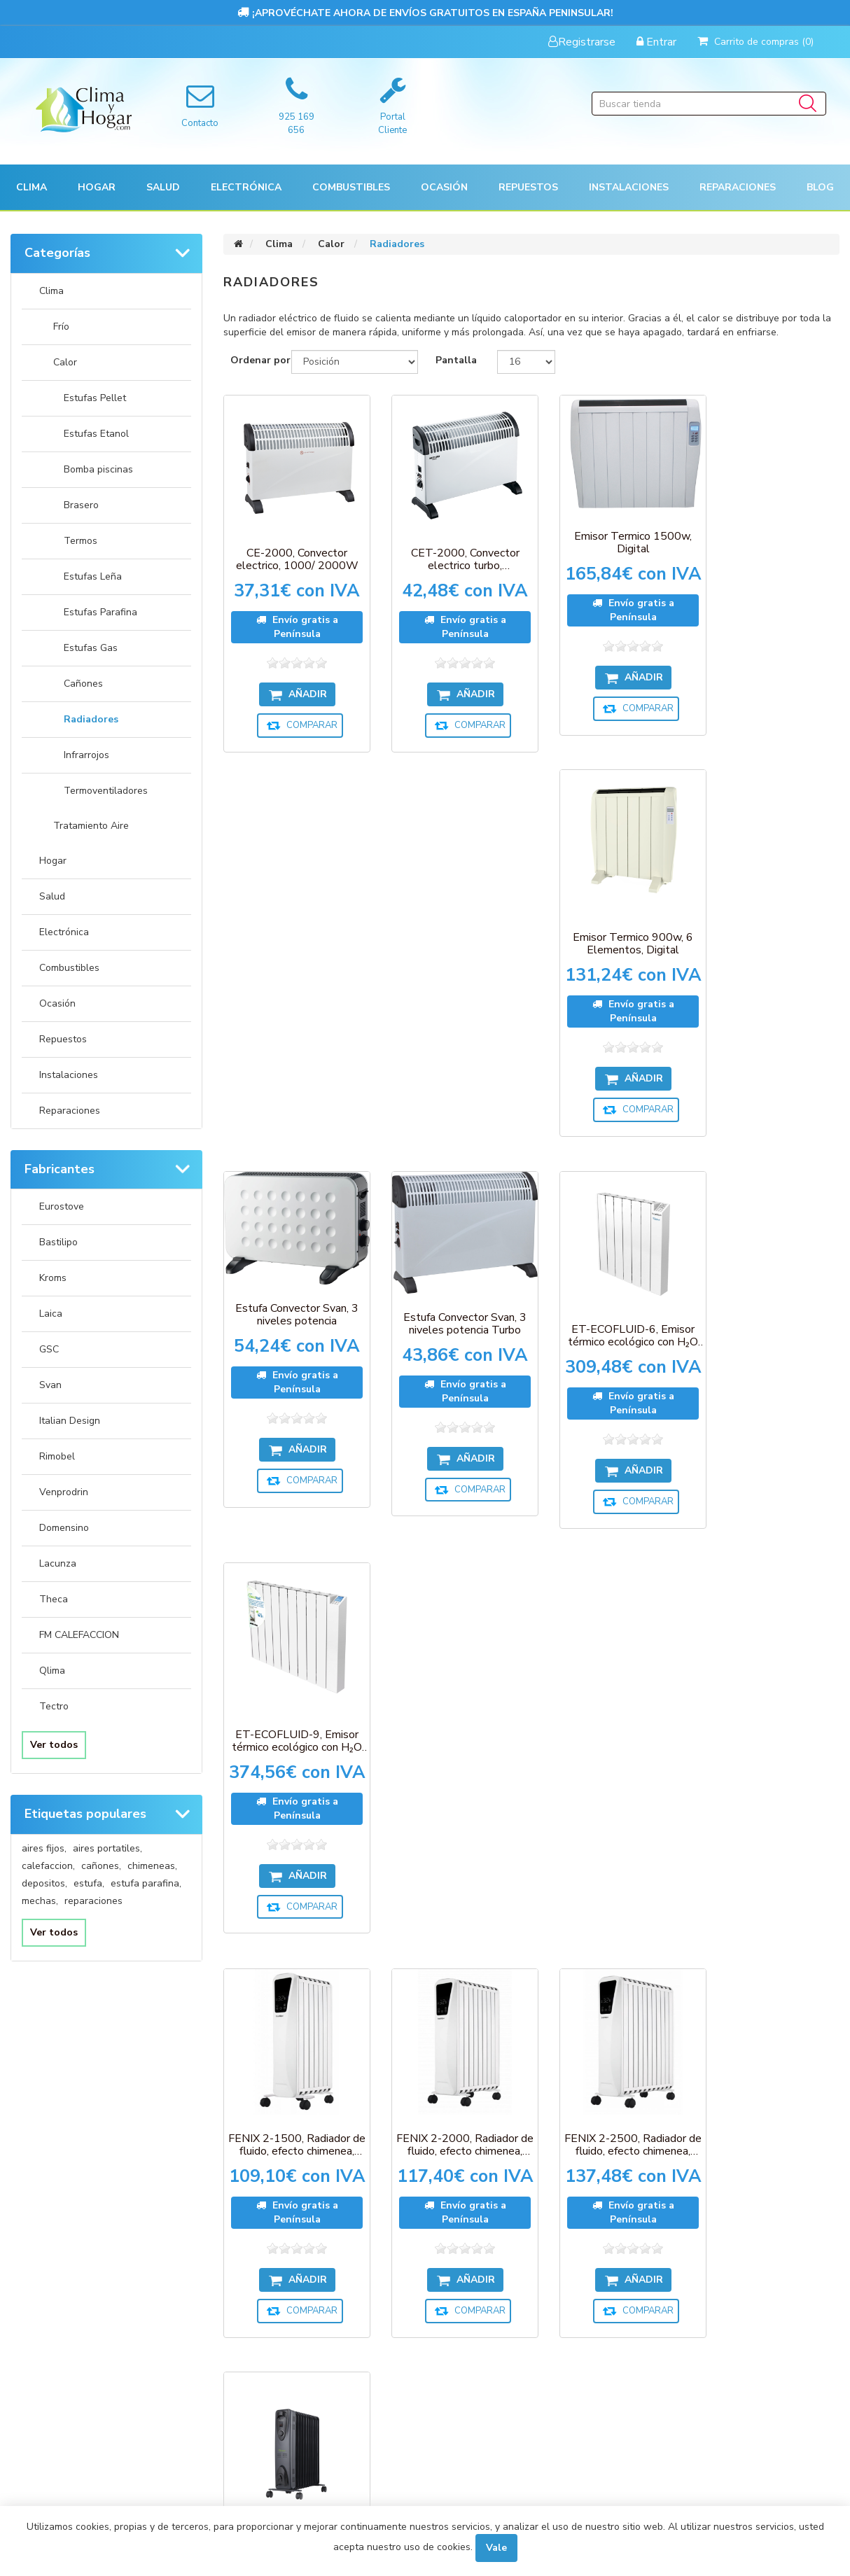  What do you see at coordinates (292, 924) in the screenshot?
I see `Estufa Convector Svan, 3 niveles potencia` at bounding box center [292, 924].